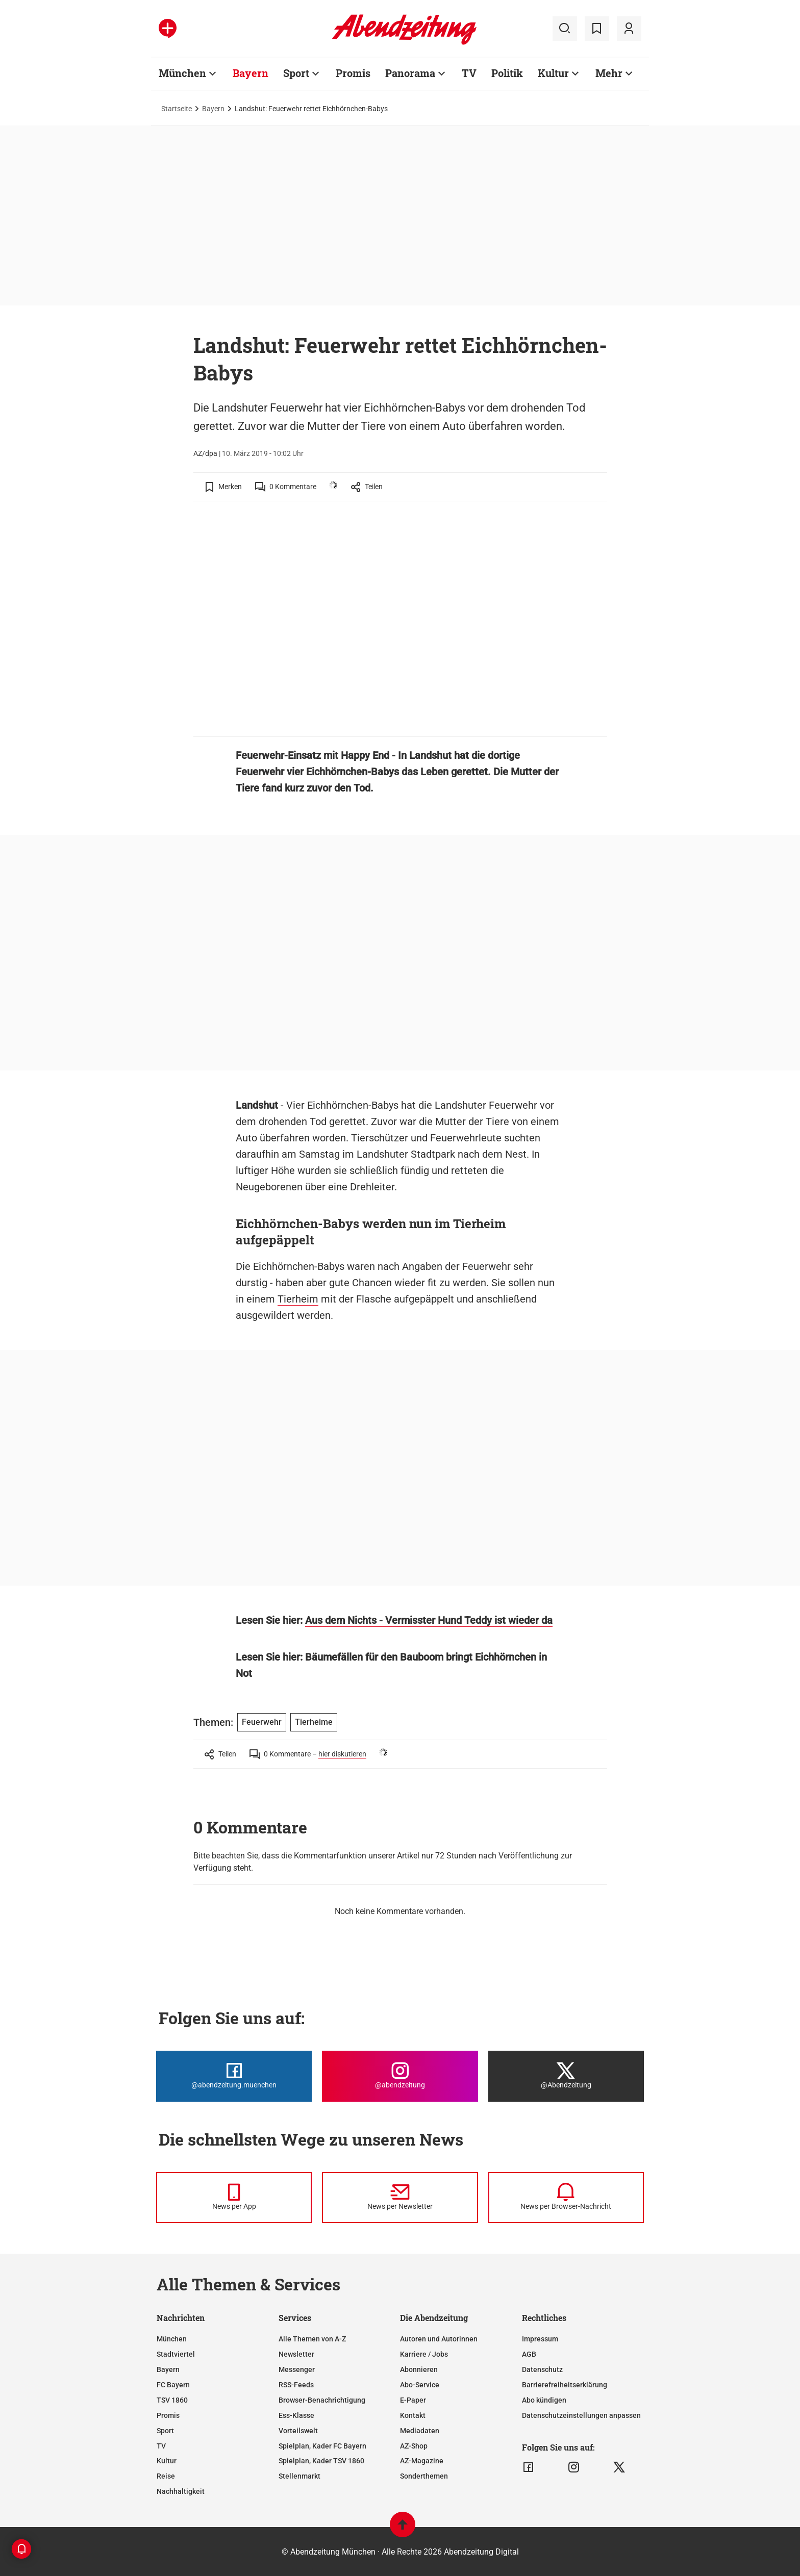 The image size is (800, 2576). I want to click on München, so click(172, 2339).